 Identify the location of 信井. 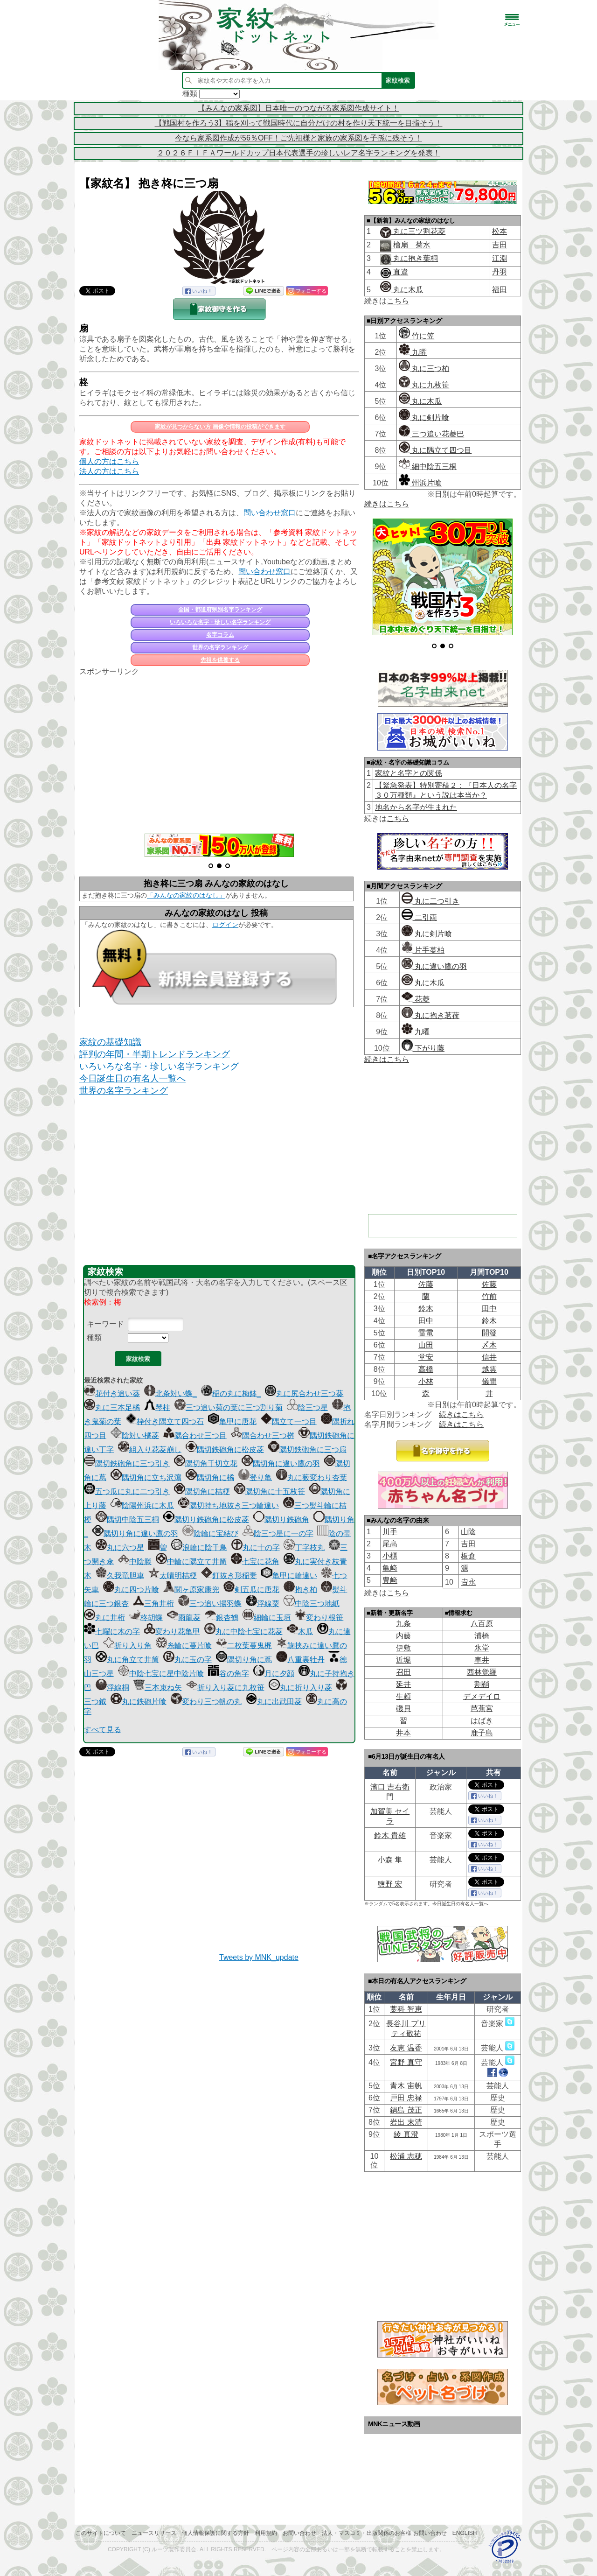
(489, 1357).